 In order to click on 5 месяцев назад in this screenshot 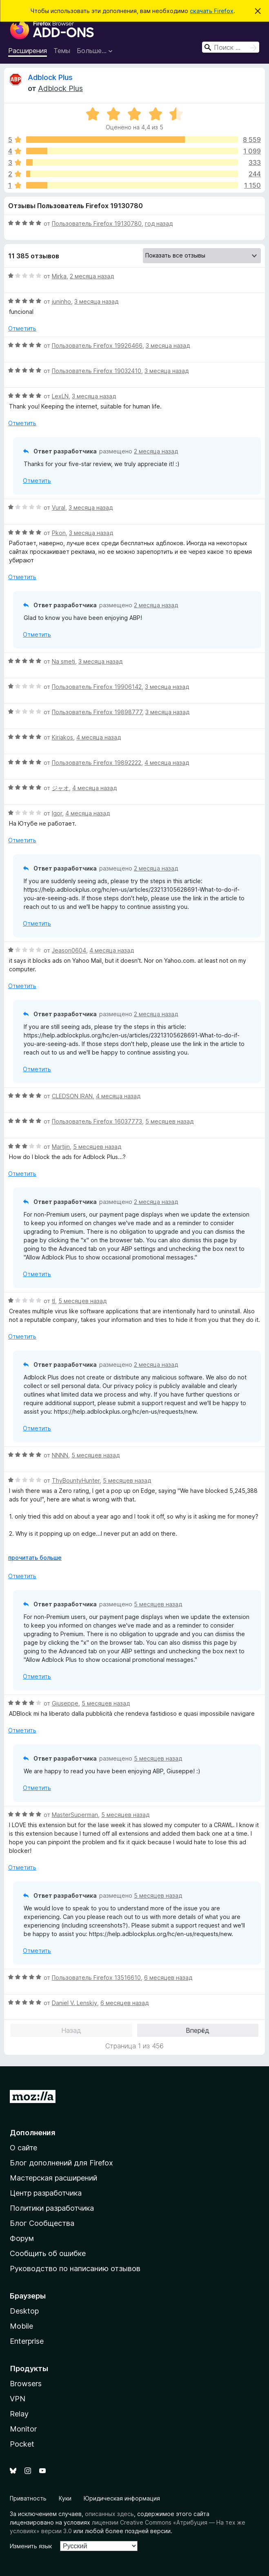, I will do `click(169, 1121)`.